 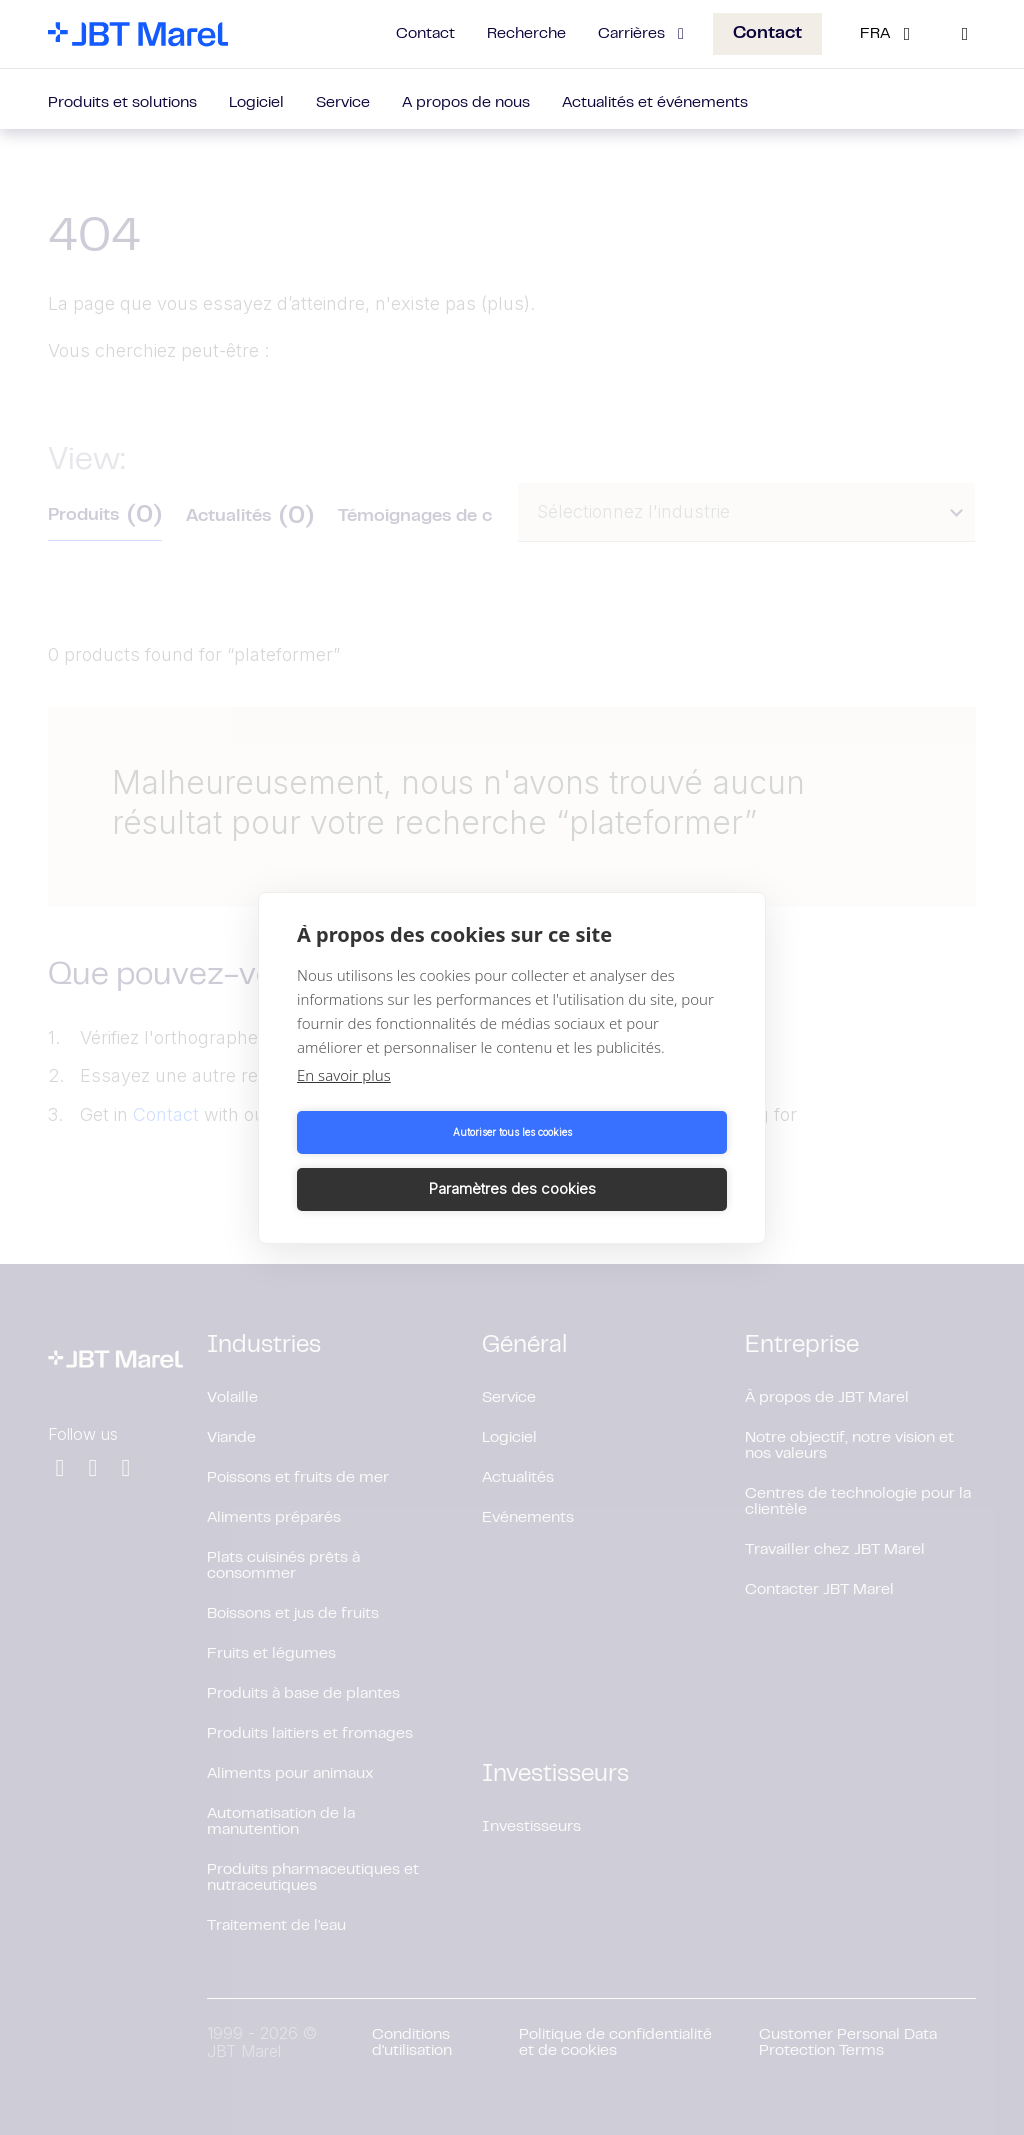 What do you see at coordinates (256, 103) in the screenshot?
I see `Logiciel` at bounding box center [256, 103].